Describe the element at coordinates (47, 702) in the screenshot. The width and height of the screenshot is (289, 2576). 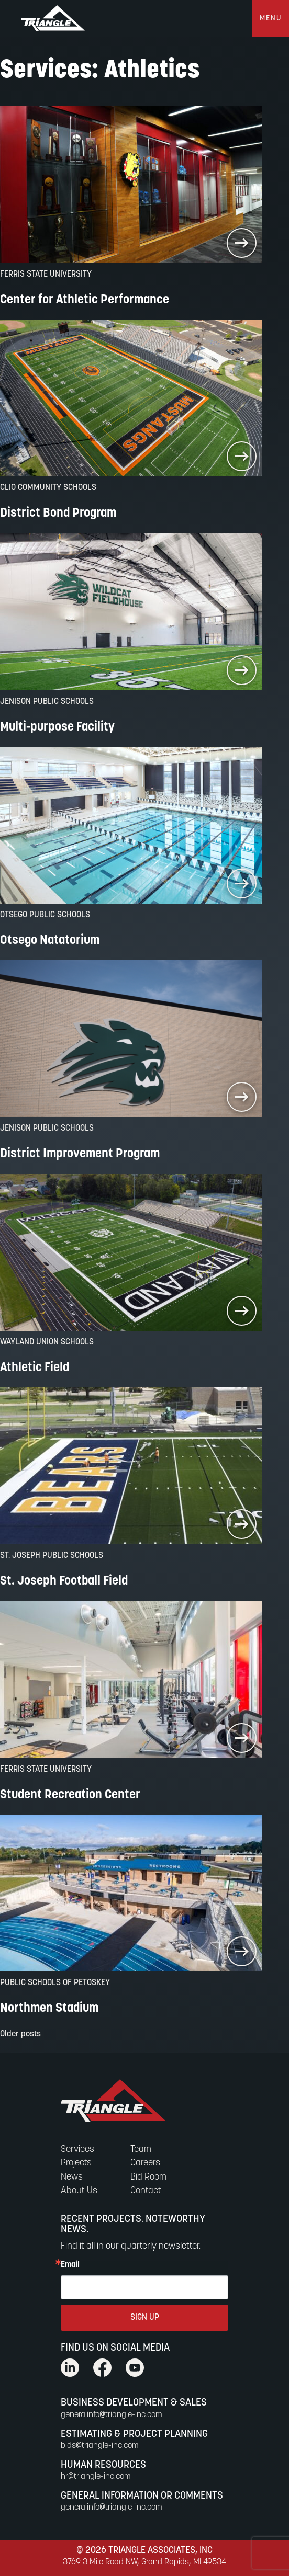
I see `Jenison Public Schools` at that location.